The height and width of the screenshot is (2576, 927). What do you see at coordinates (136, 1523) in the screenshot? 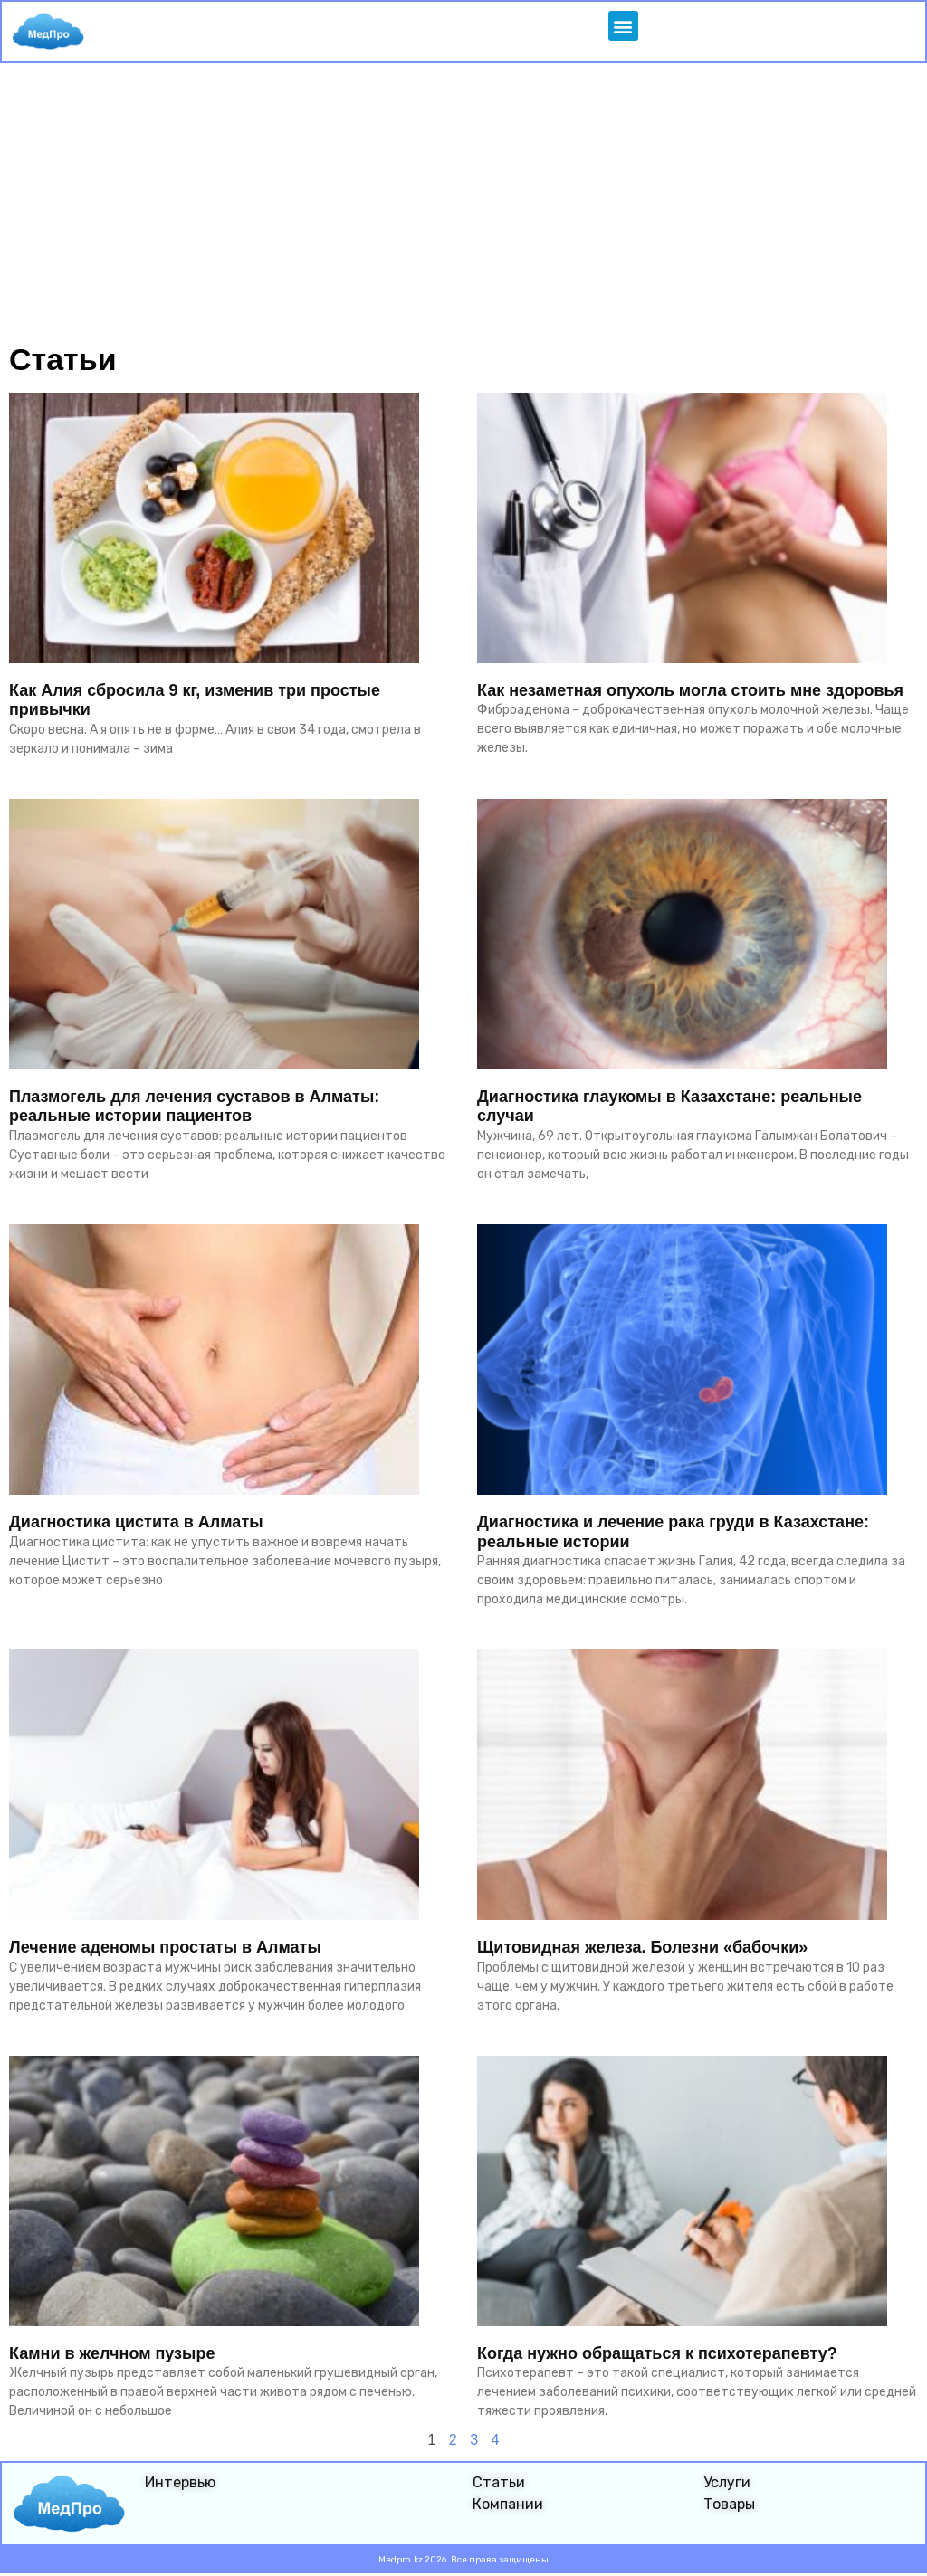
I see `Диагностика цистита в Алматы` at bounding box center [136, 1523].